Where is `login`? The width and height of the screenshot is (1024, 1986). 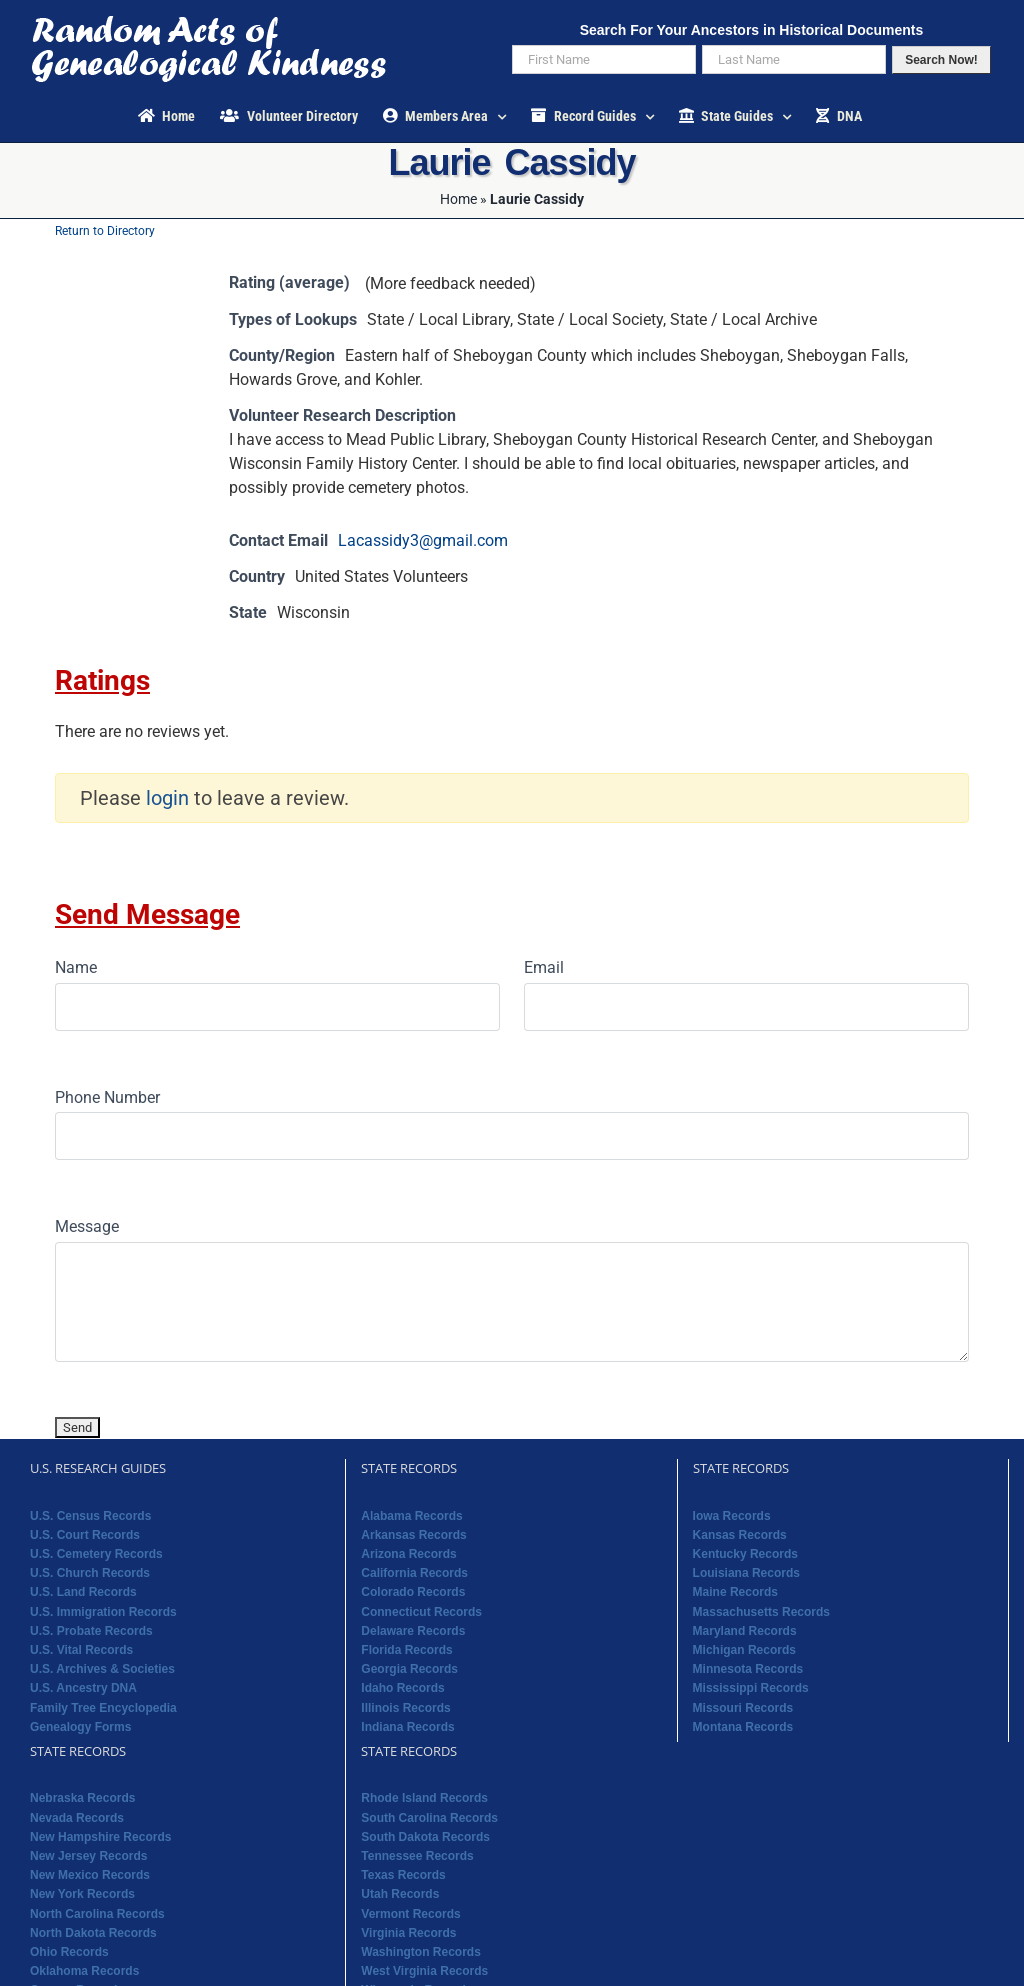
login is located at coordinates (167, 798).